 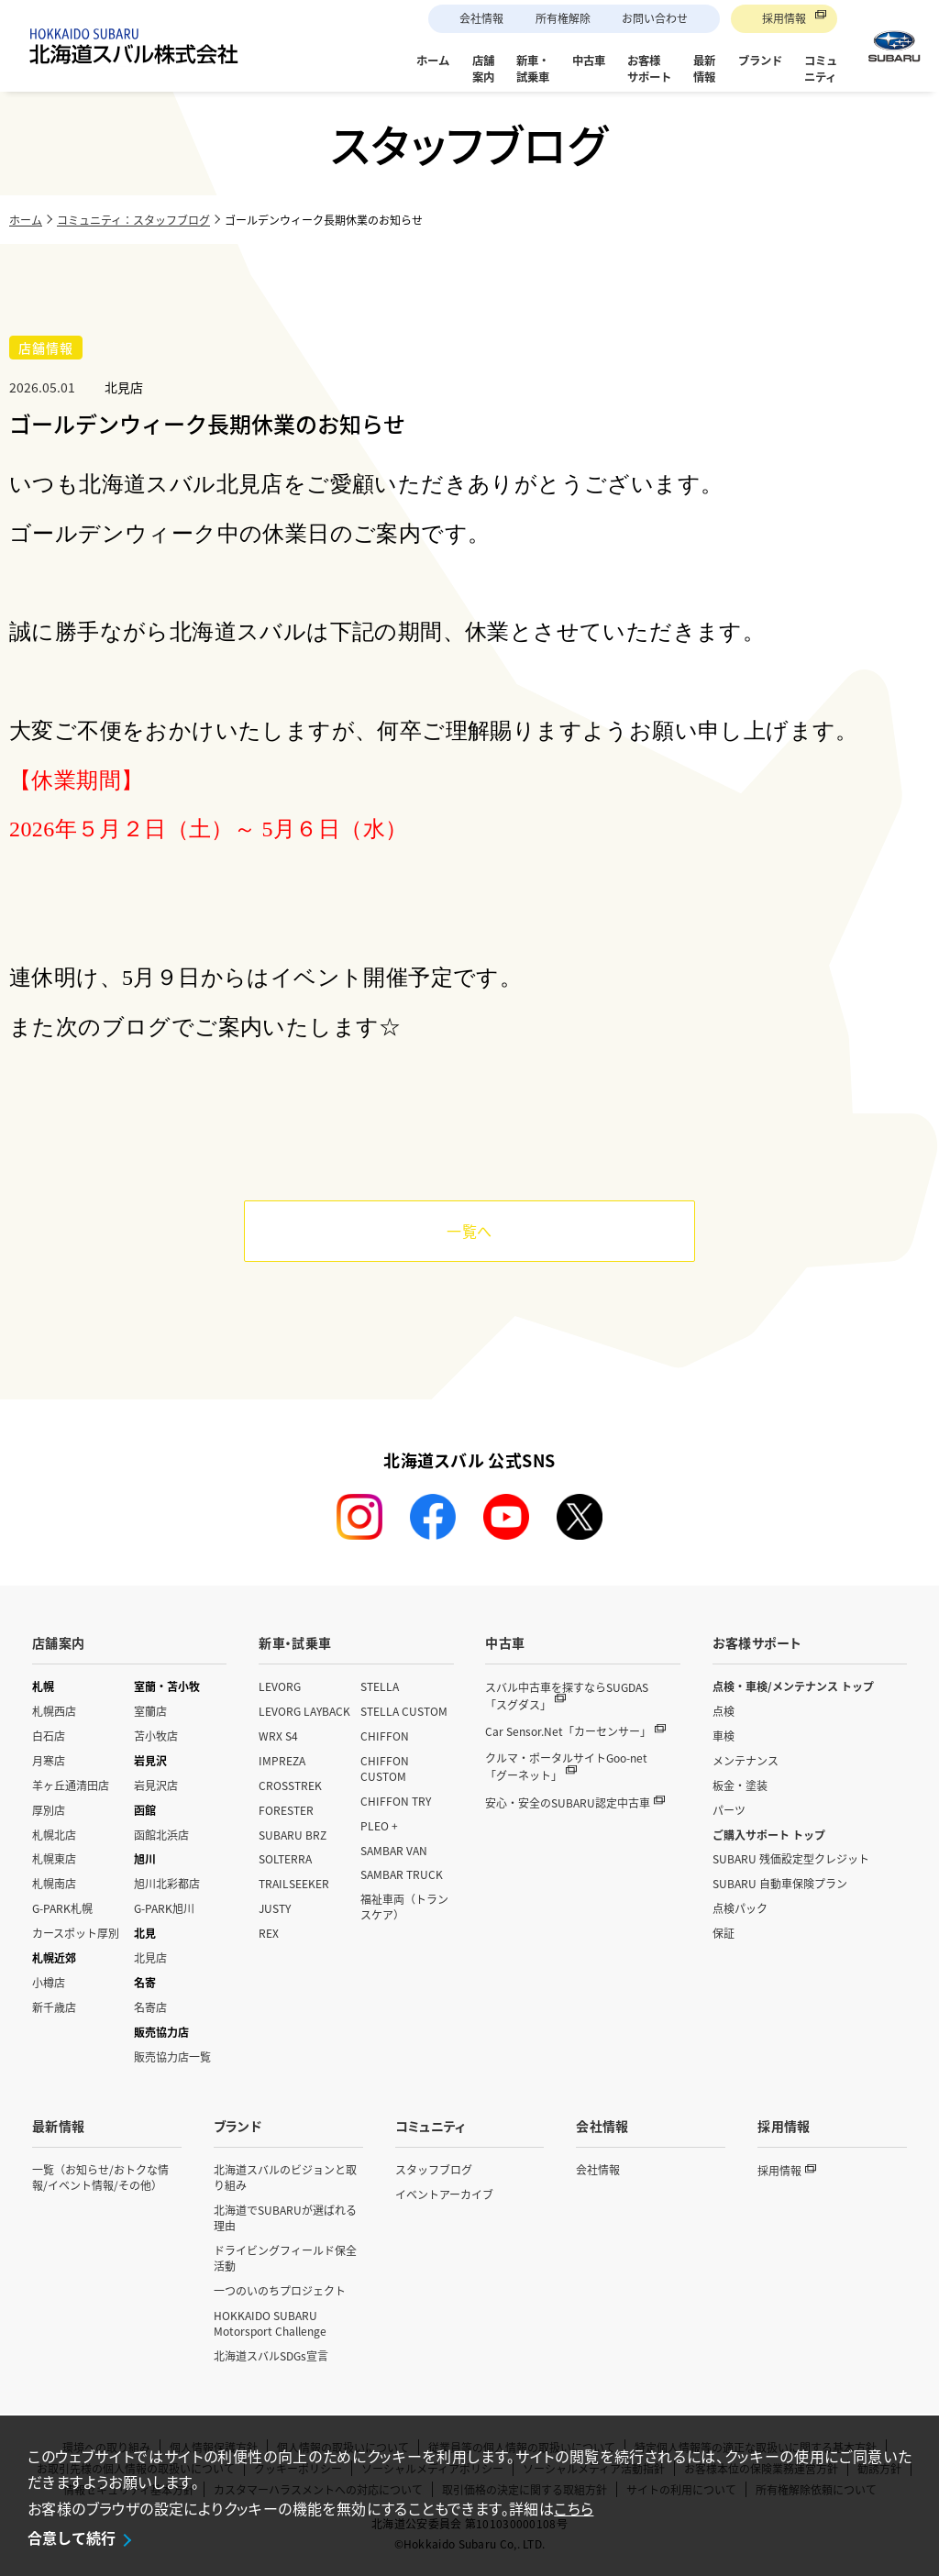 I want to click on SUBARU 残価設定型クレジット, so click(x=791, y=1858).